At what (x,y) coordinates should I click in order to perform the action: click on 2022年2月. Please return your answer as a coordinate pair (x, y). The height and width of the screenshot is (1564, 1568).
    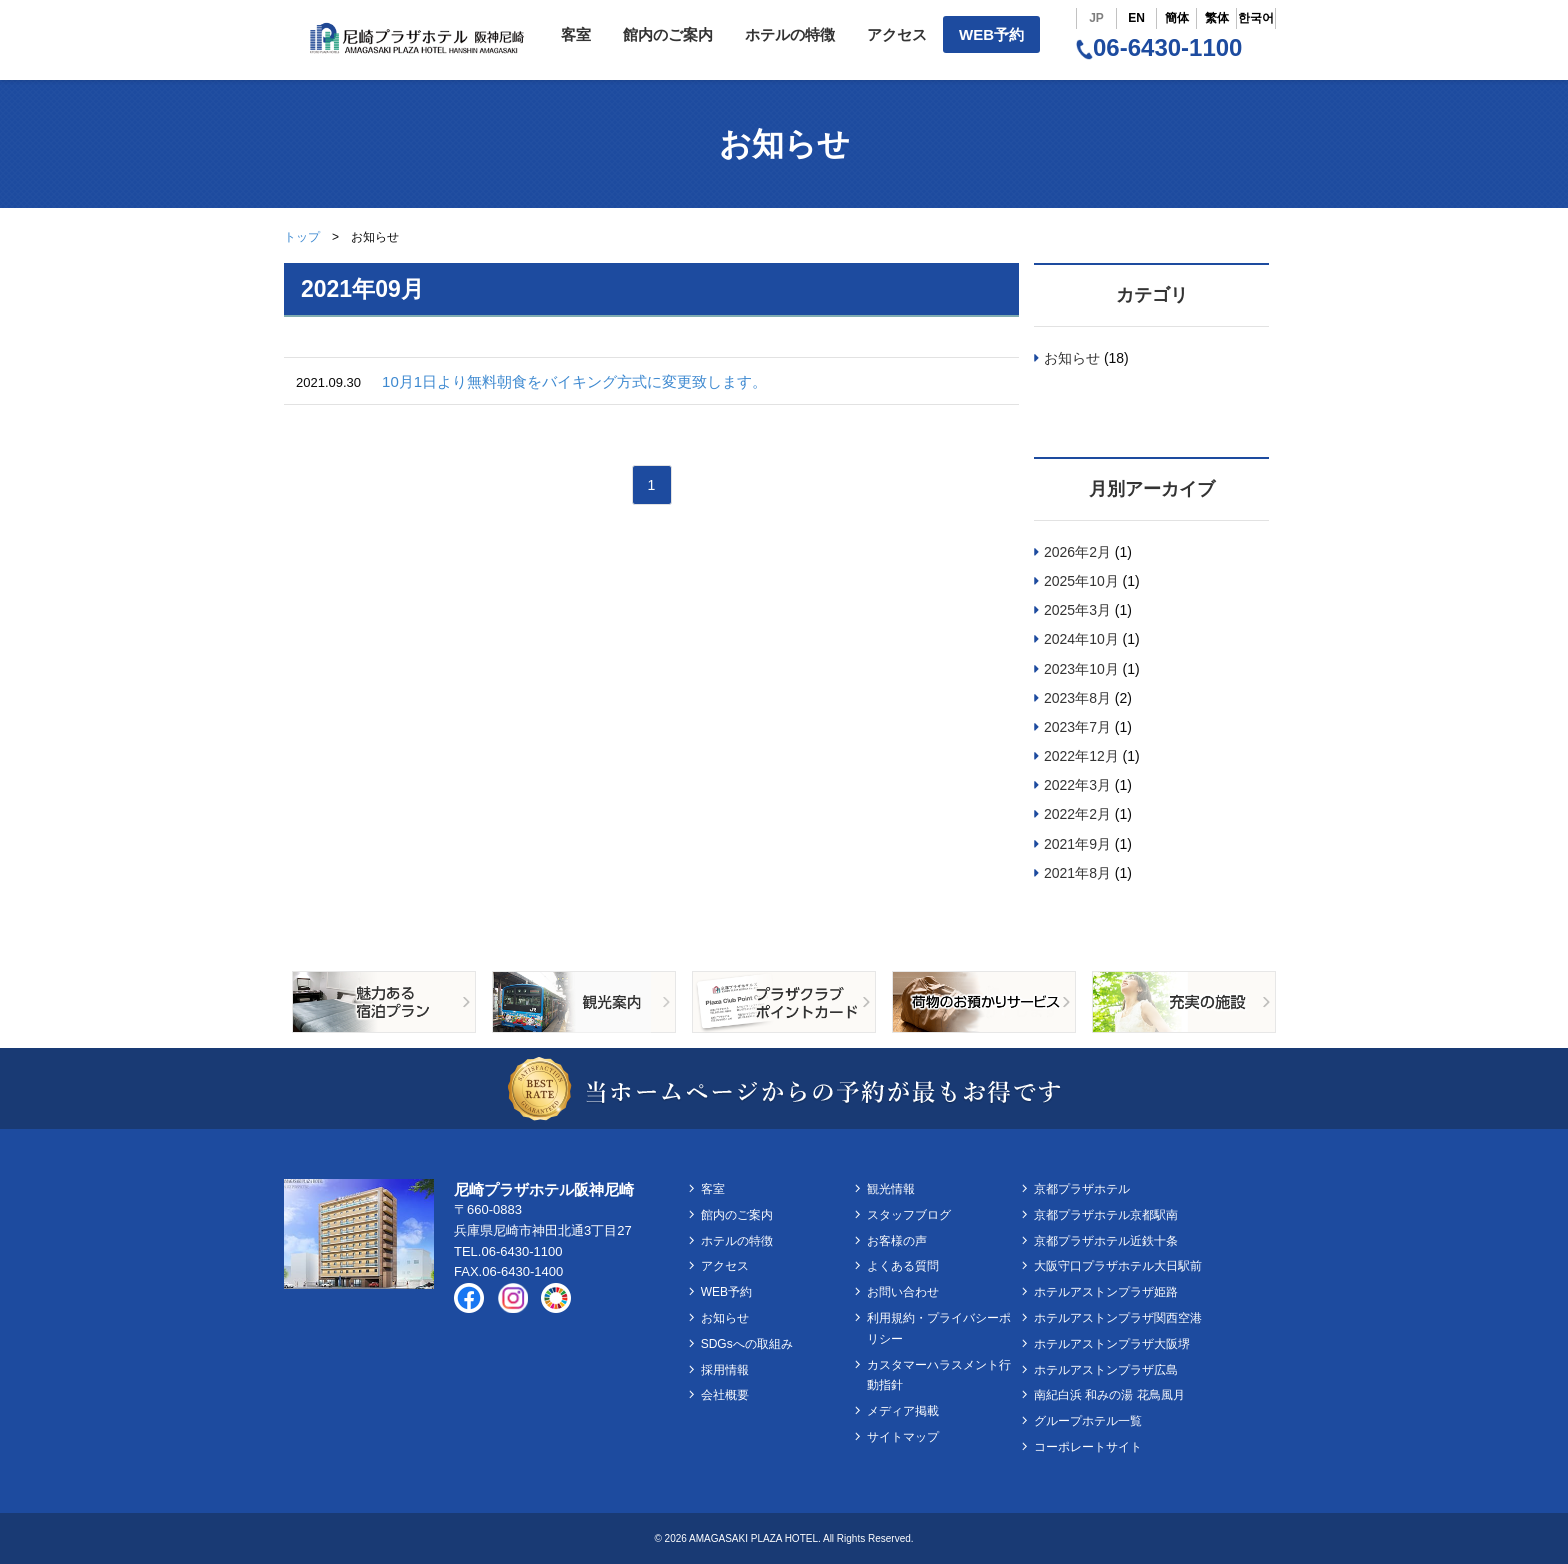
    Looking at the image, I should click on (1077, 814).